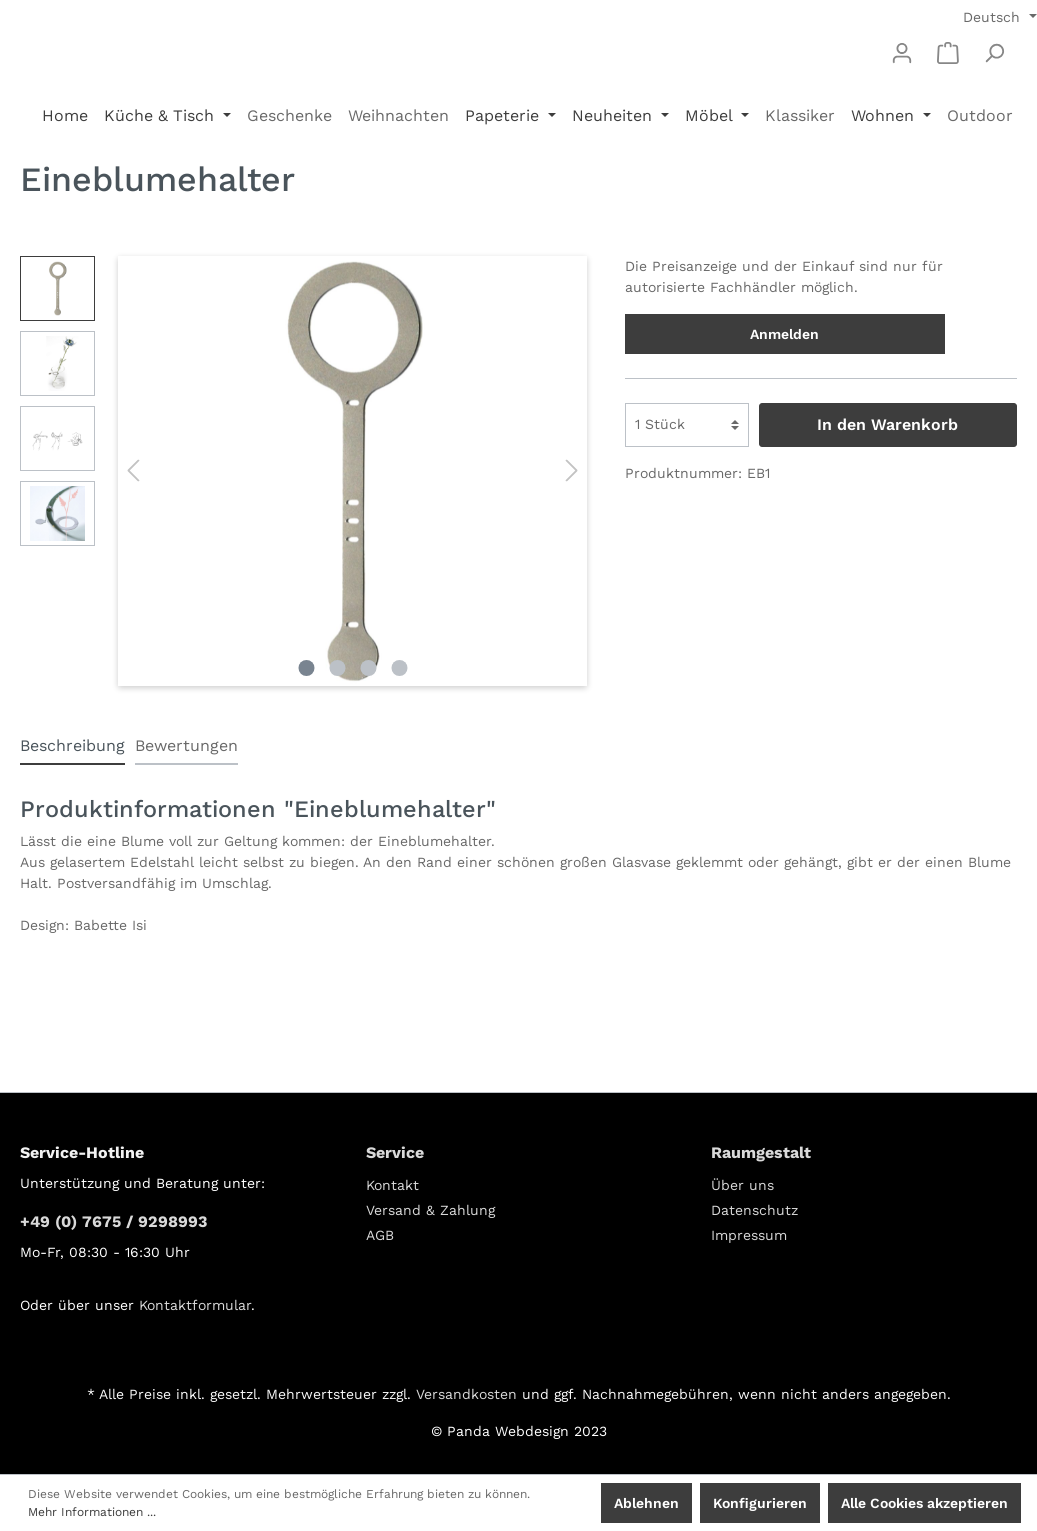  What do you see at coordinates (924, 1503) in the screenshot?
I see `Alle Cookies akzeptieren` at bounding box center [924, 1503].